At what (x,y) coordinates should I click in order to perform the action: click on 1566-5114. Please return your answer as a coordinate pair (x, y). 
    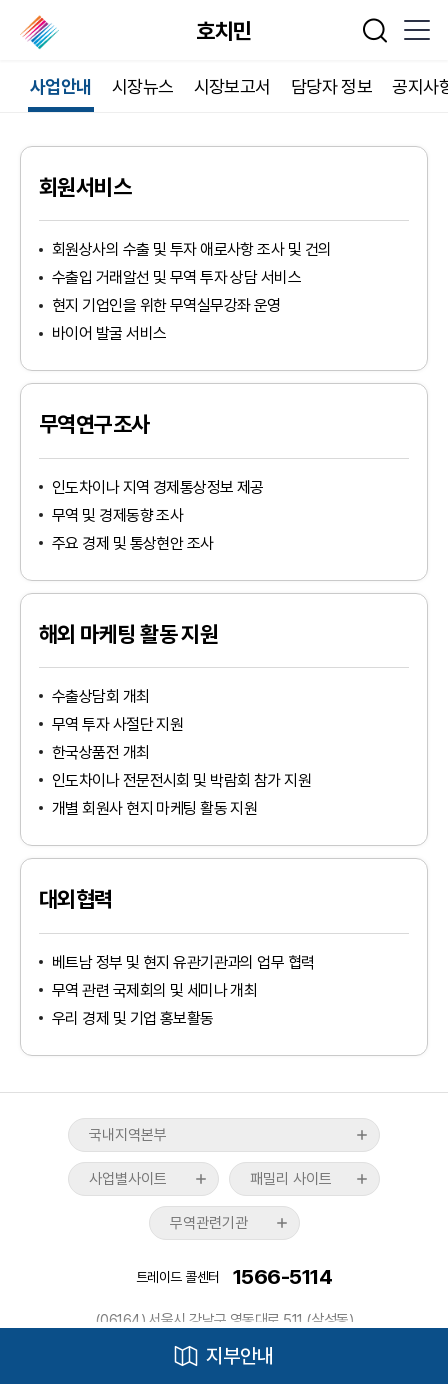
    Looking at the image, I should click on (282, 1276).